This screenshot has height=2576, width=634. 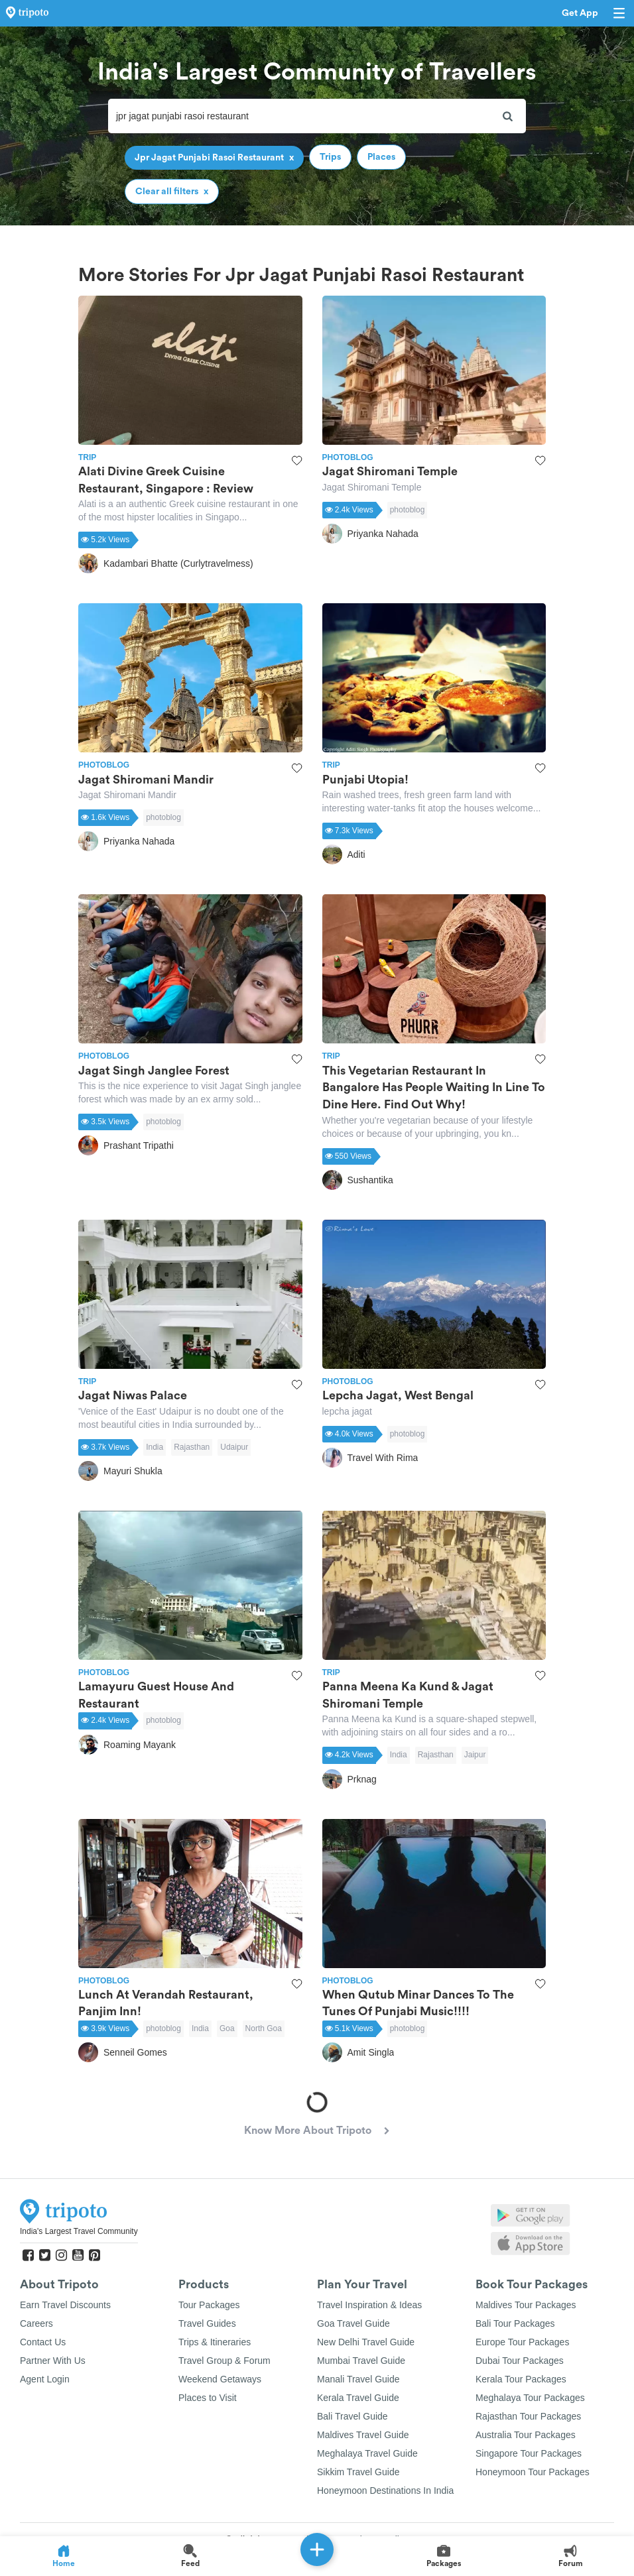 I want to click on India's Largest Travel Community, so click(x=79, y=2231).